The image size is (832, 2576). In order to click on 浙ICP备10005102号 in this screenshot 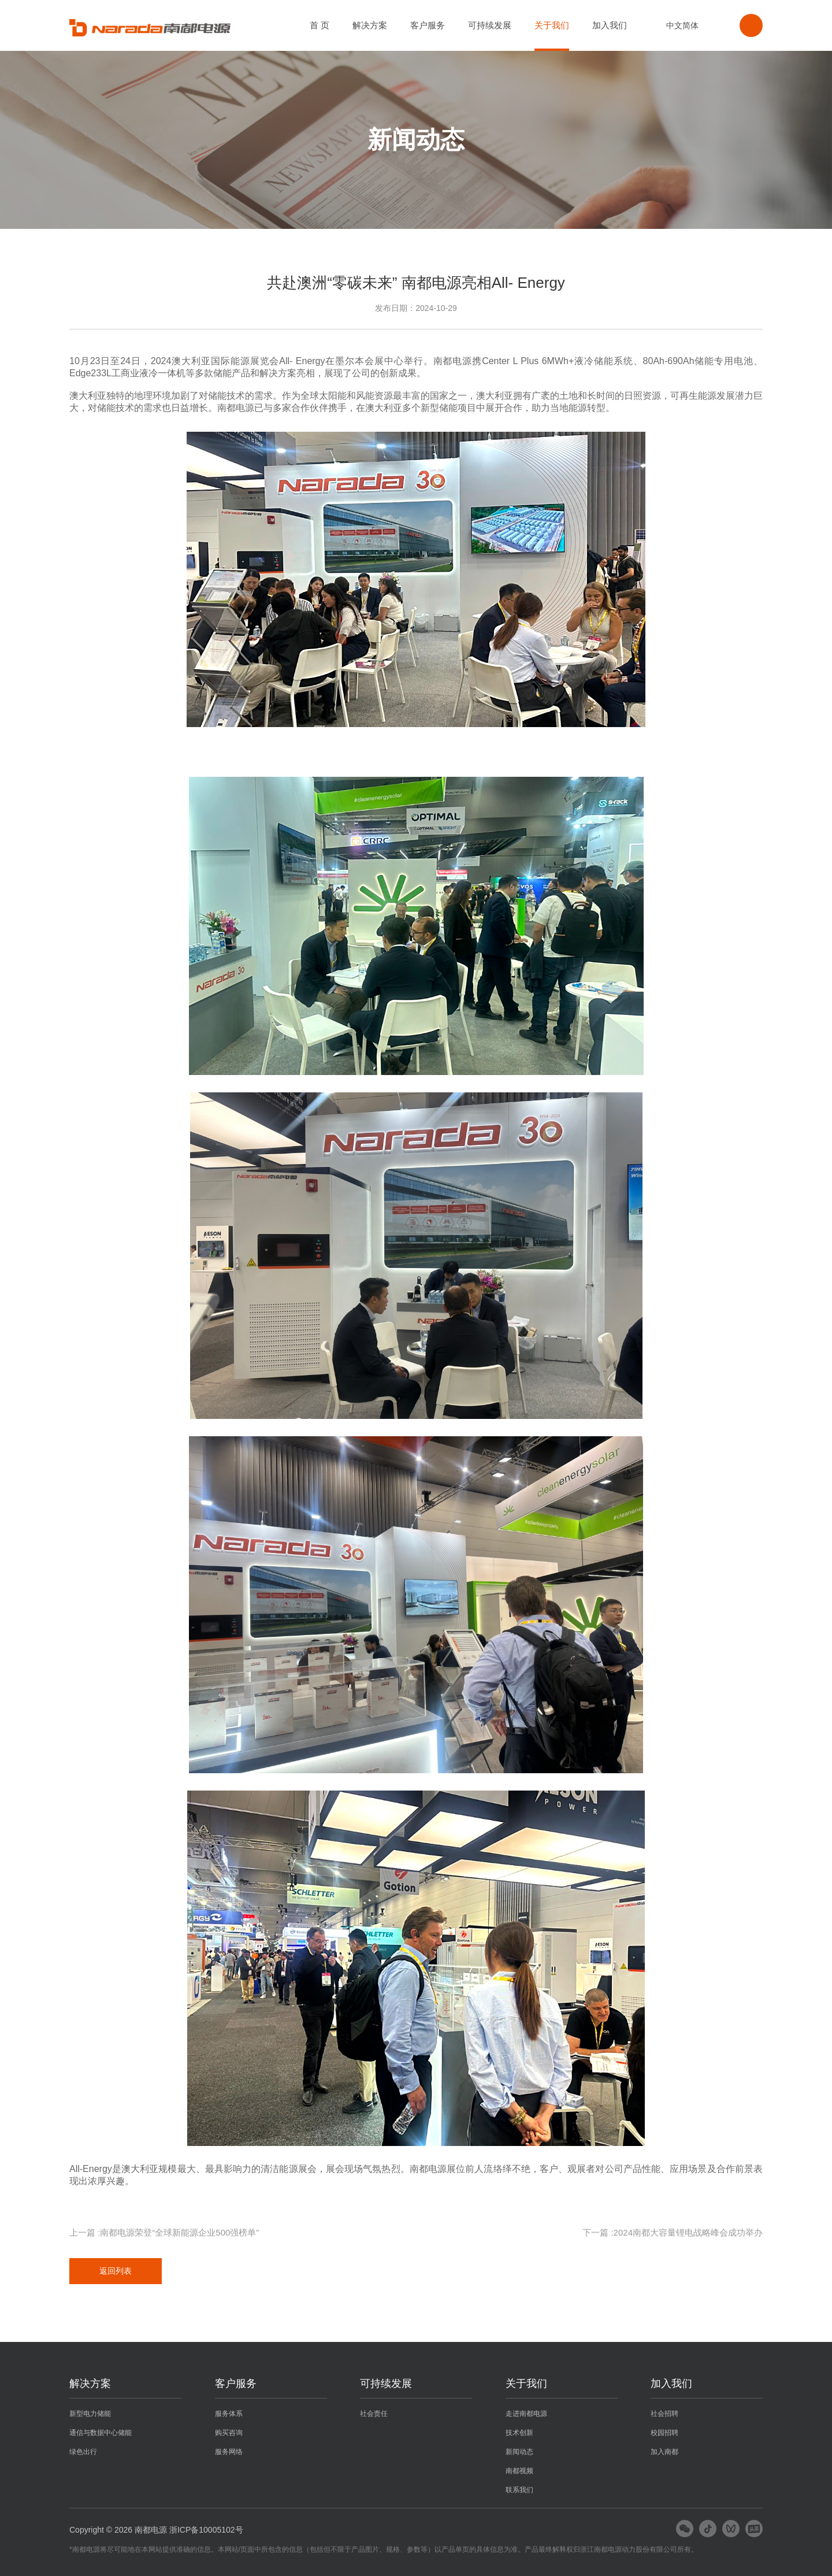, I will do `click(206, 2529)`.